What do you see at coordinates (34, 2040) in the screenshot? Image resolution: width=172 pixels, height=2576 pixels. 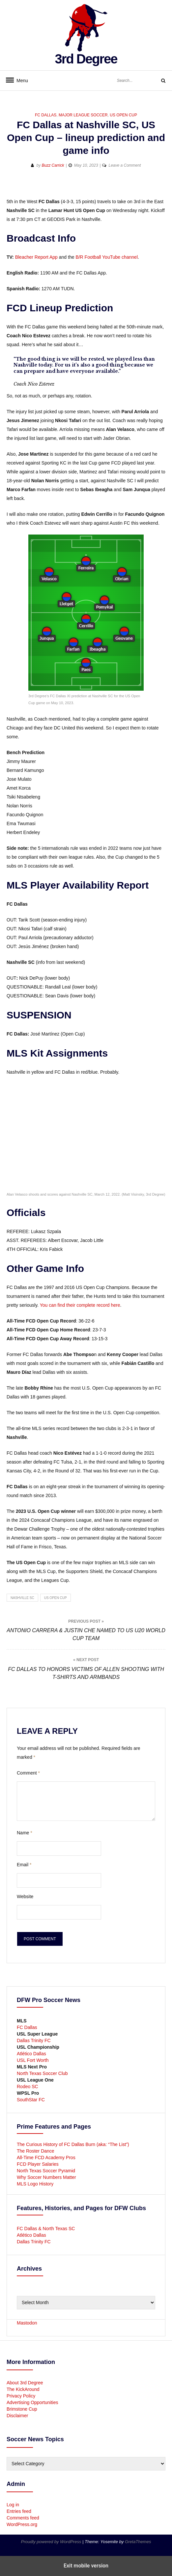 I see `Dallas Trinity FC` at bounding box center [34, 2040].